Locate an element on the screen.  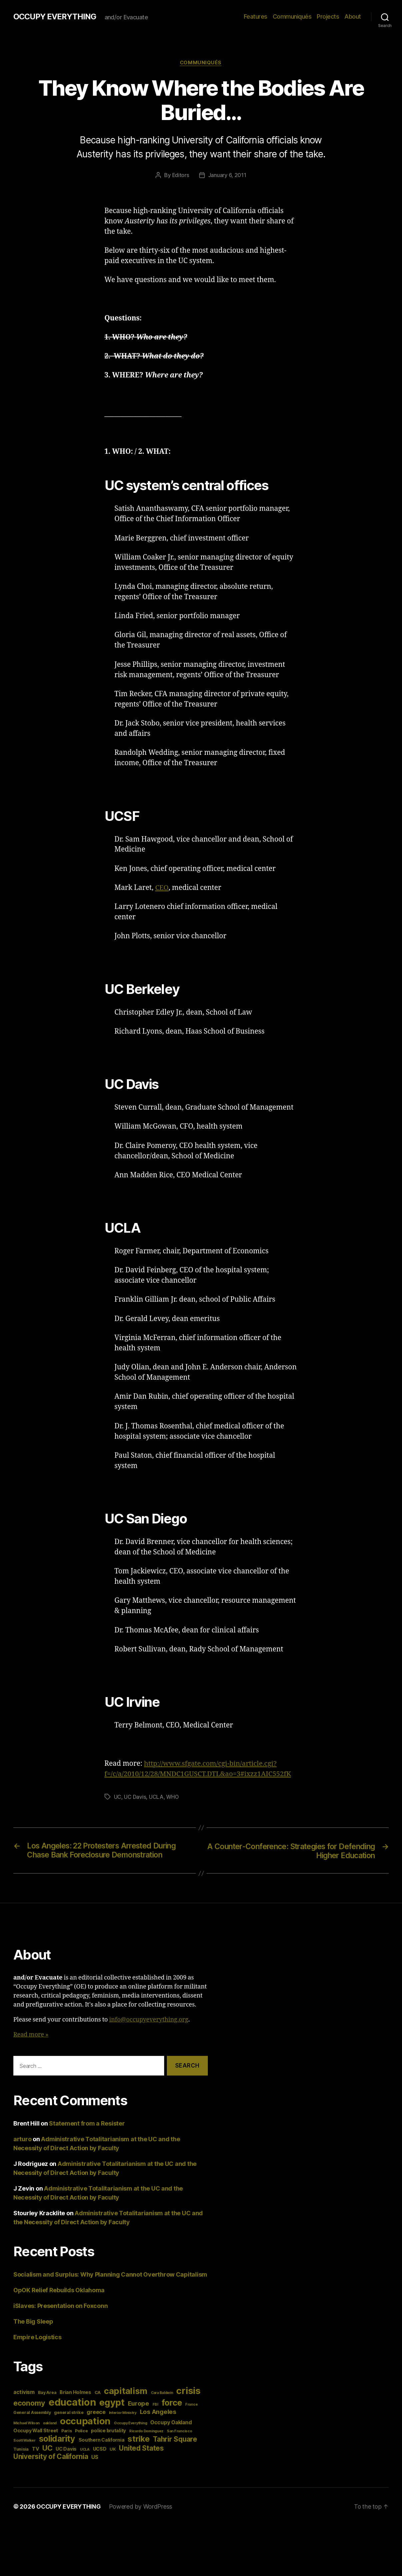
Europe [Europe (9 items)] is located at coordinates (138, 2404).